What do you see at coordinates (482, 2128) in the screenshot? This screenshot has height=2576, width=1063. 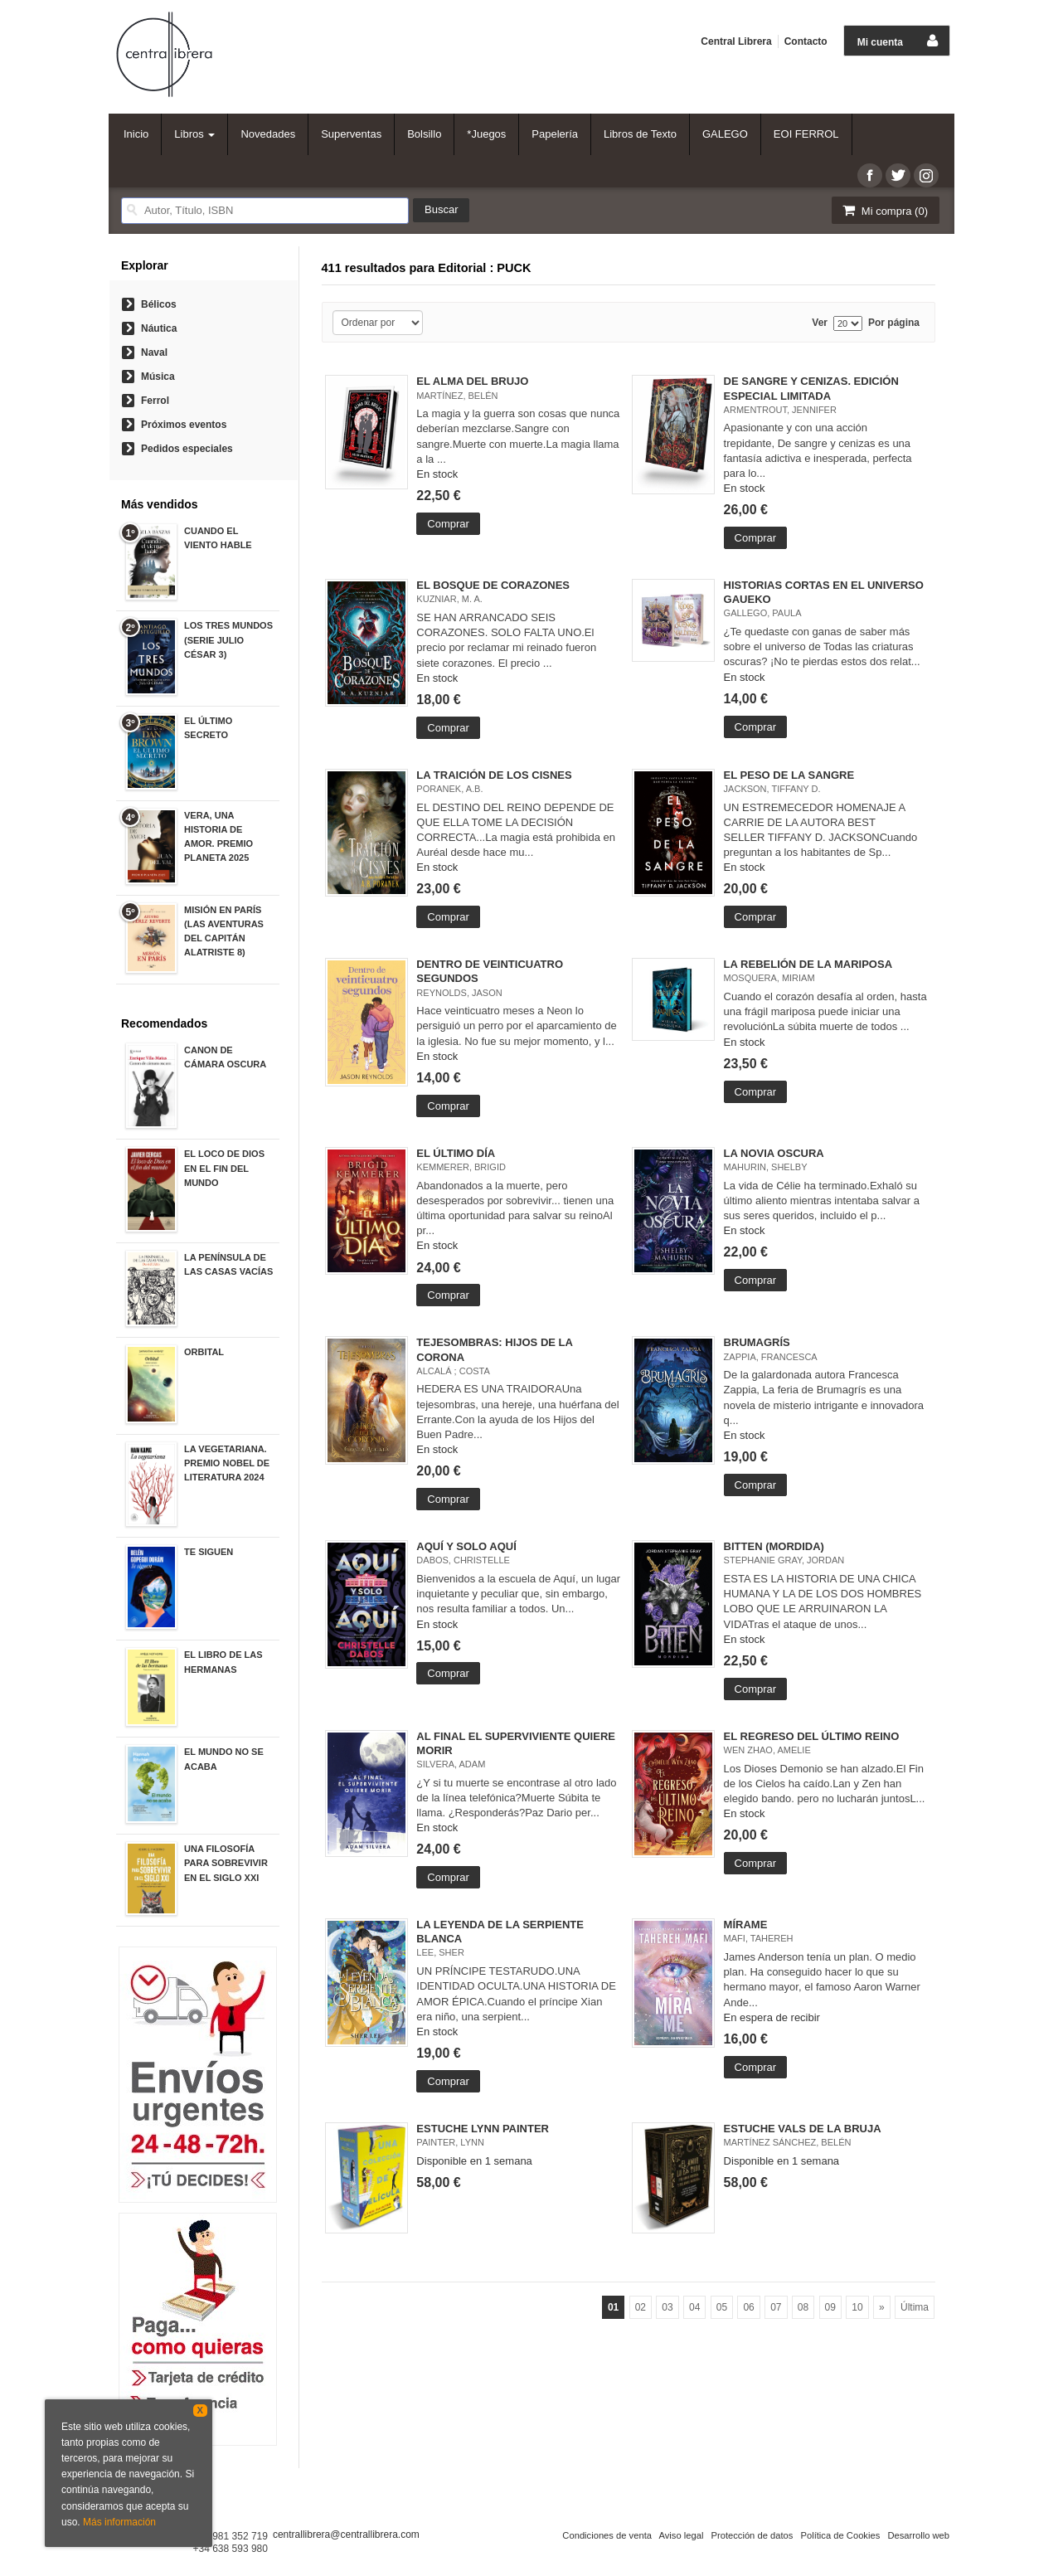 I see `ESTUCHE LYNN PAINTER` at bounding box center [482, 2128].